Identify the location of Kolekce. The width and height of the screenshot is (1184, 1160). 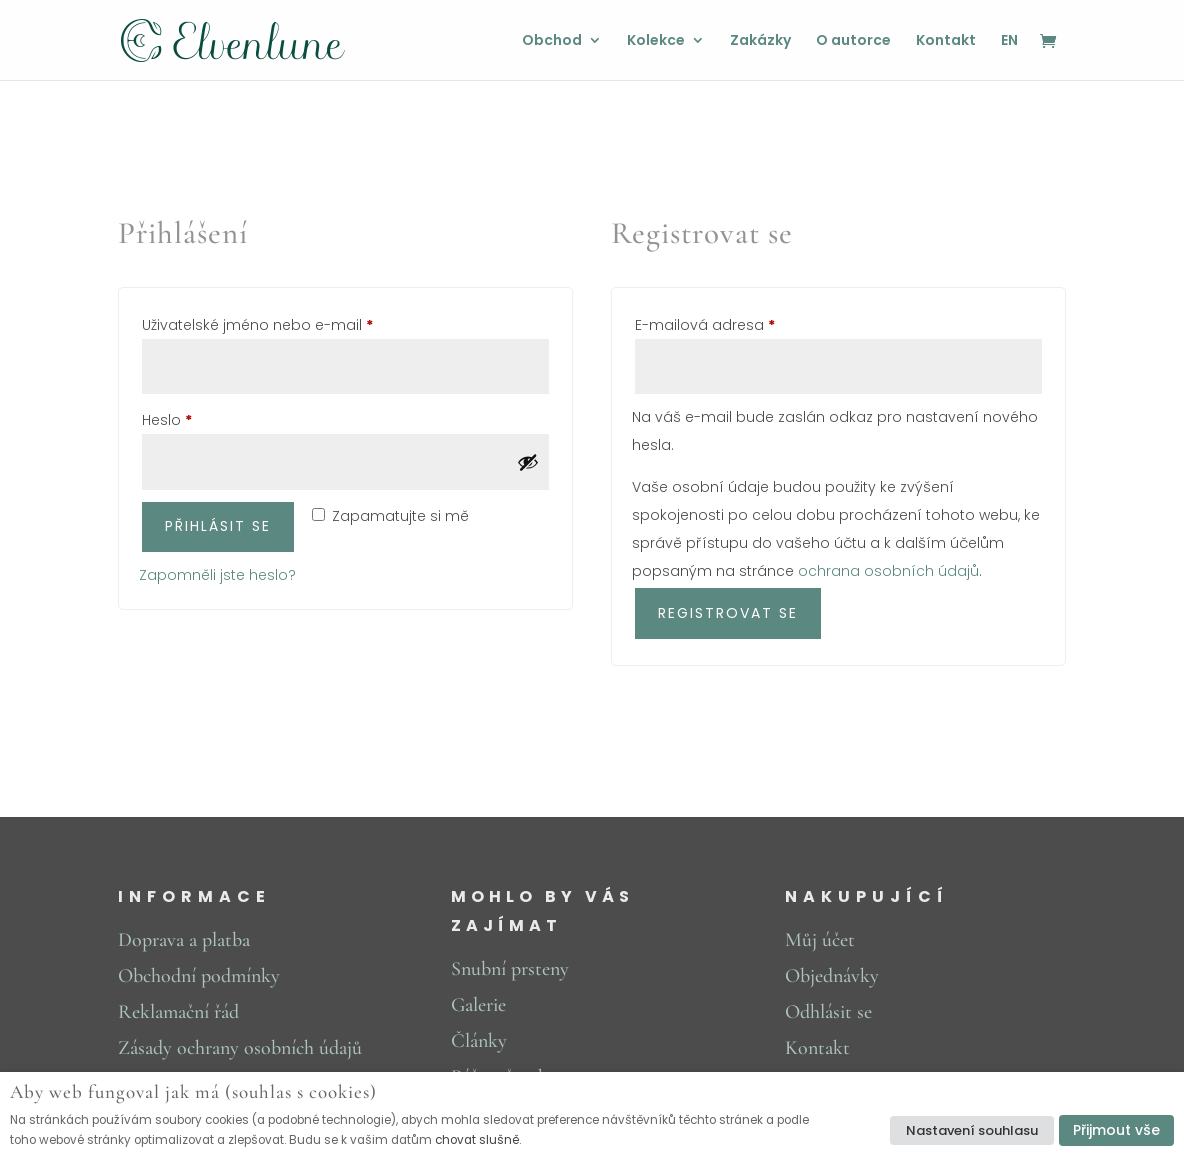
(656, 41).